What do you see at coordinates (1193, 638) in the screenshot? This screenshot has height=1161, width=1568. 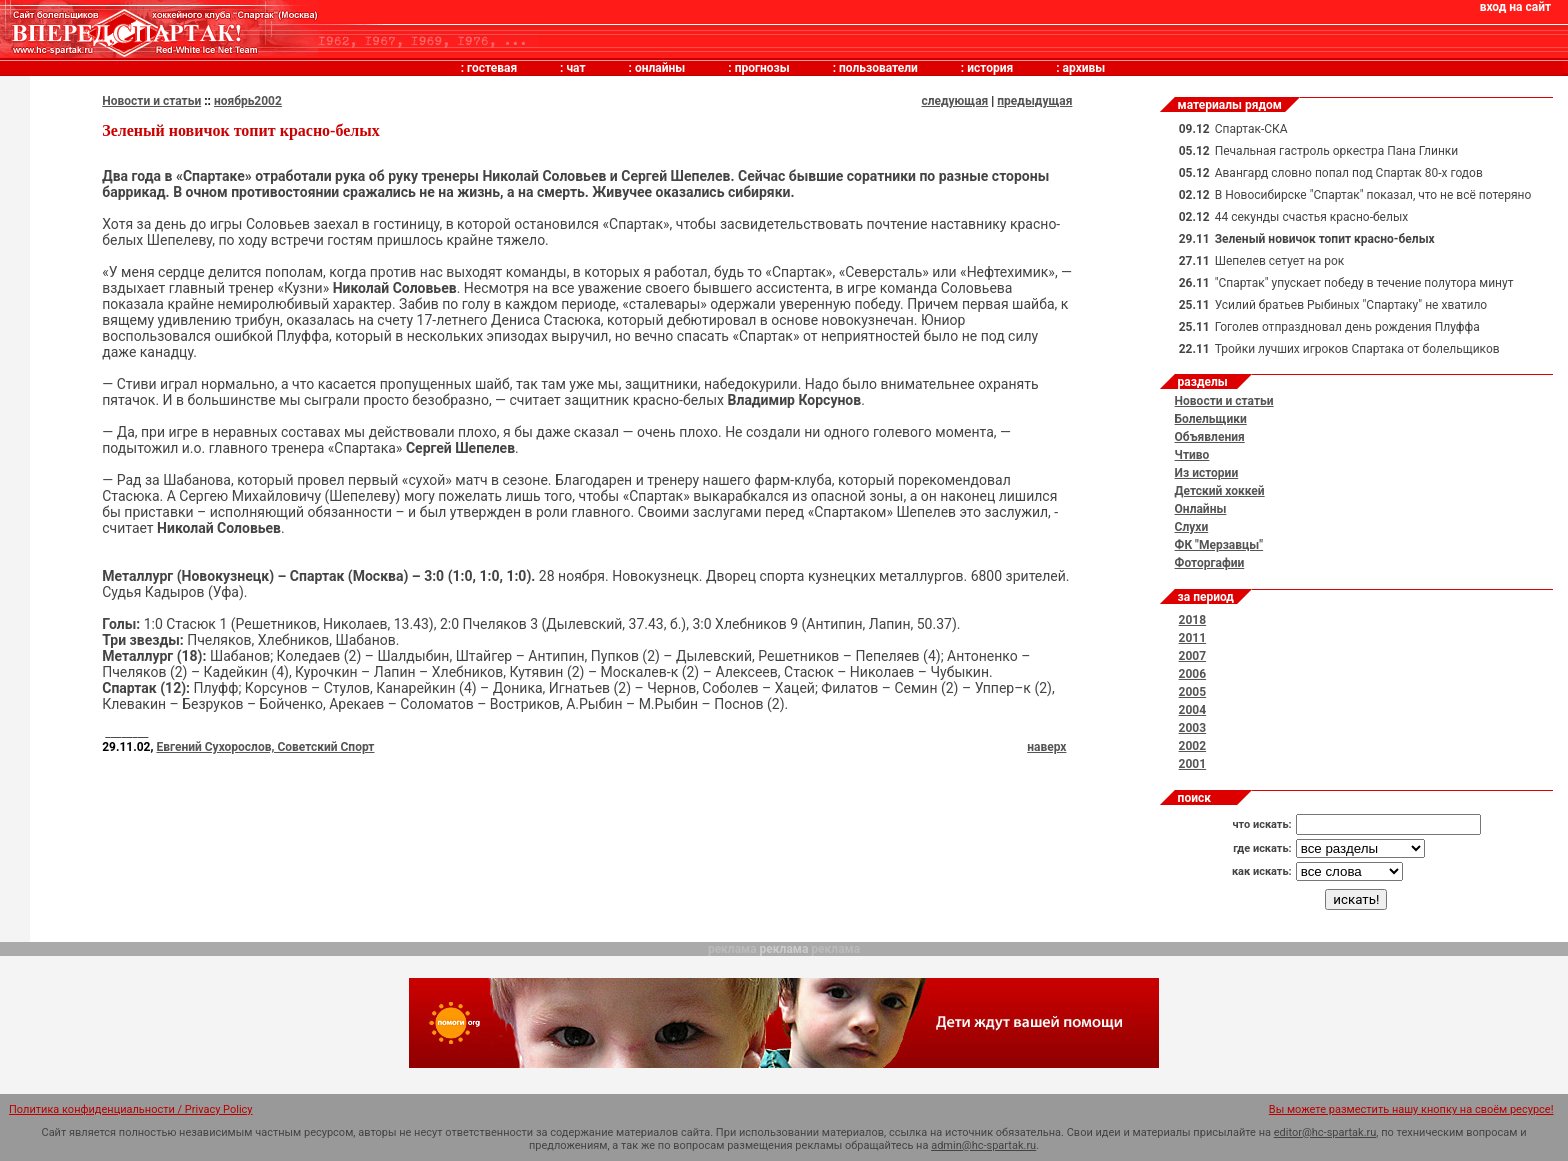 I see `2011` at bounding box center [1193, 638].